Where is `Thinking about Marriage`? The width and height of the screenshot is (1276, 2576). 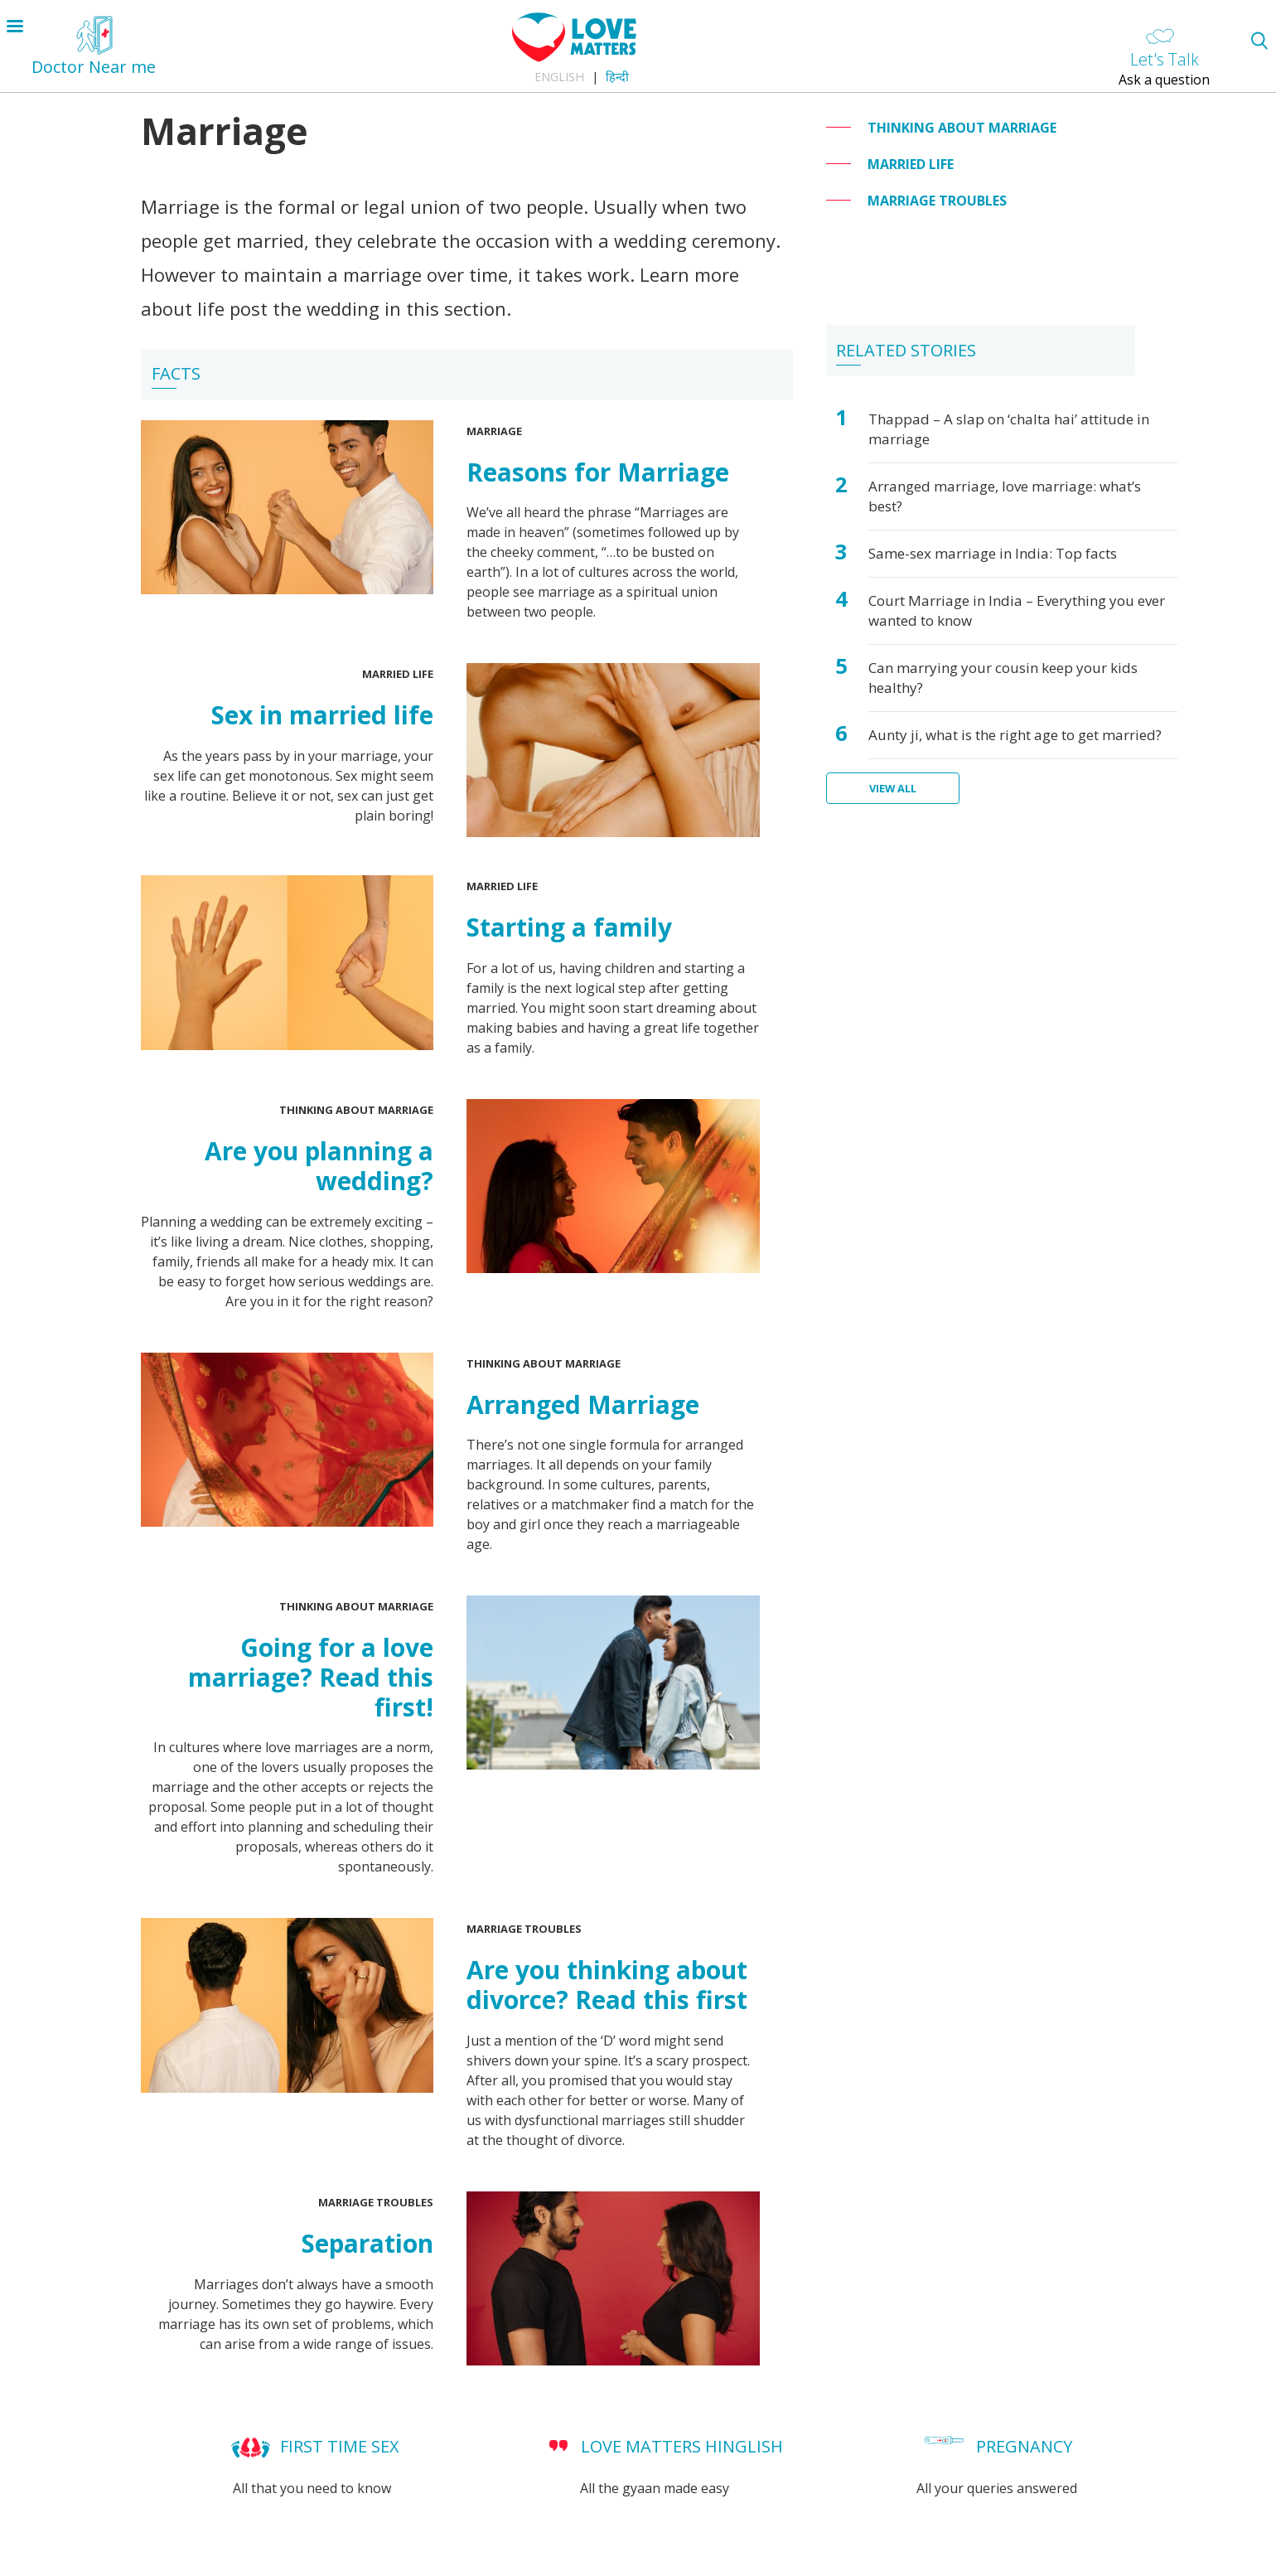
Thinking about Marriage is located at coordinates (356, 1109).